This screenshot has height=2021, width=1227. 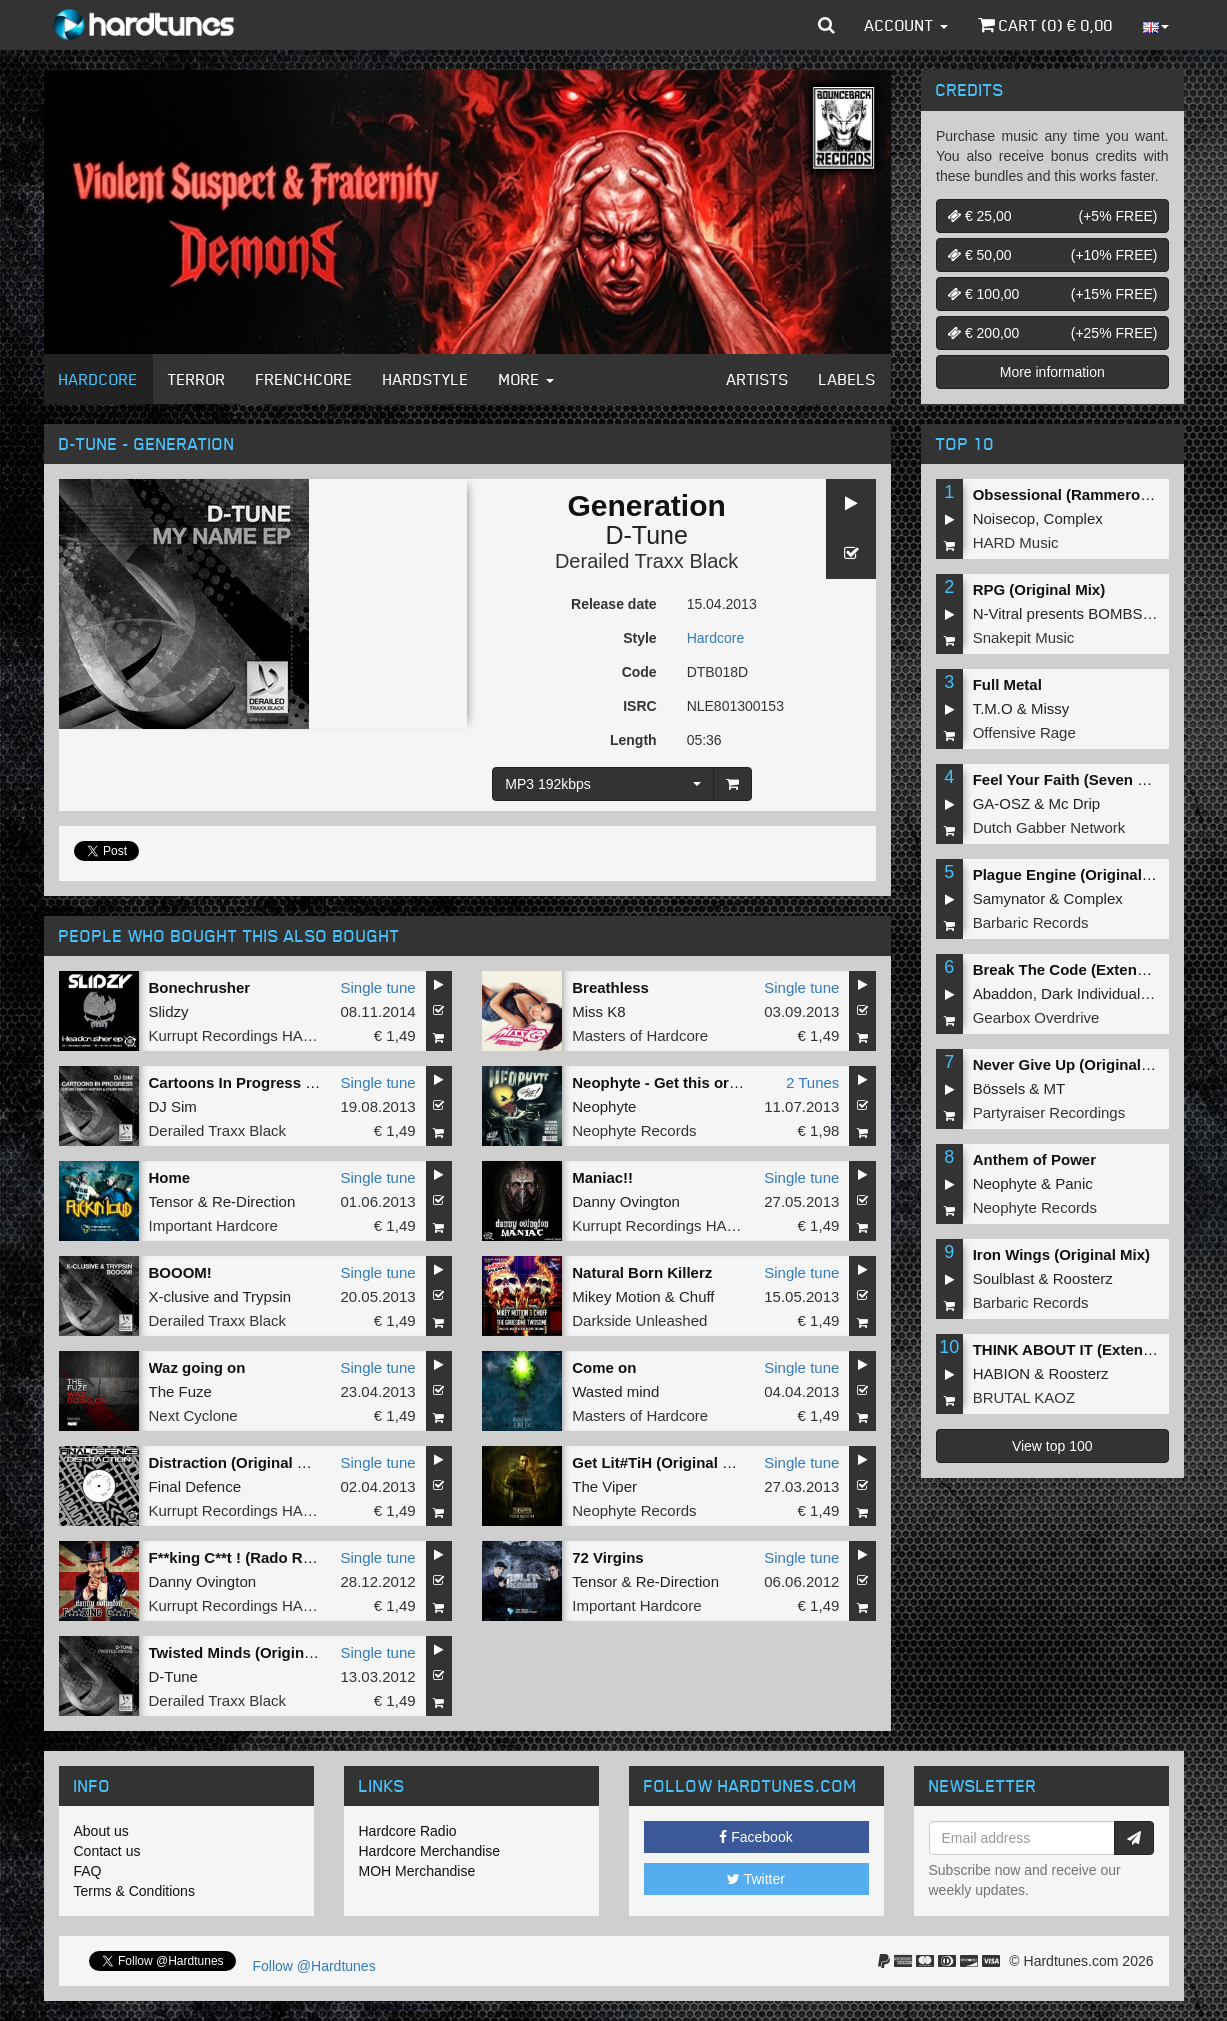 What do you see at coordinates (598, 1011) in the screenshot?
I see `Miss K8` at bounding box center [598, 1011].